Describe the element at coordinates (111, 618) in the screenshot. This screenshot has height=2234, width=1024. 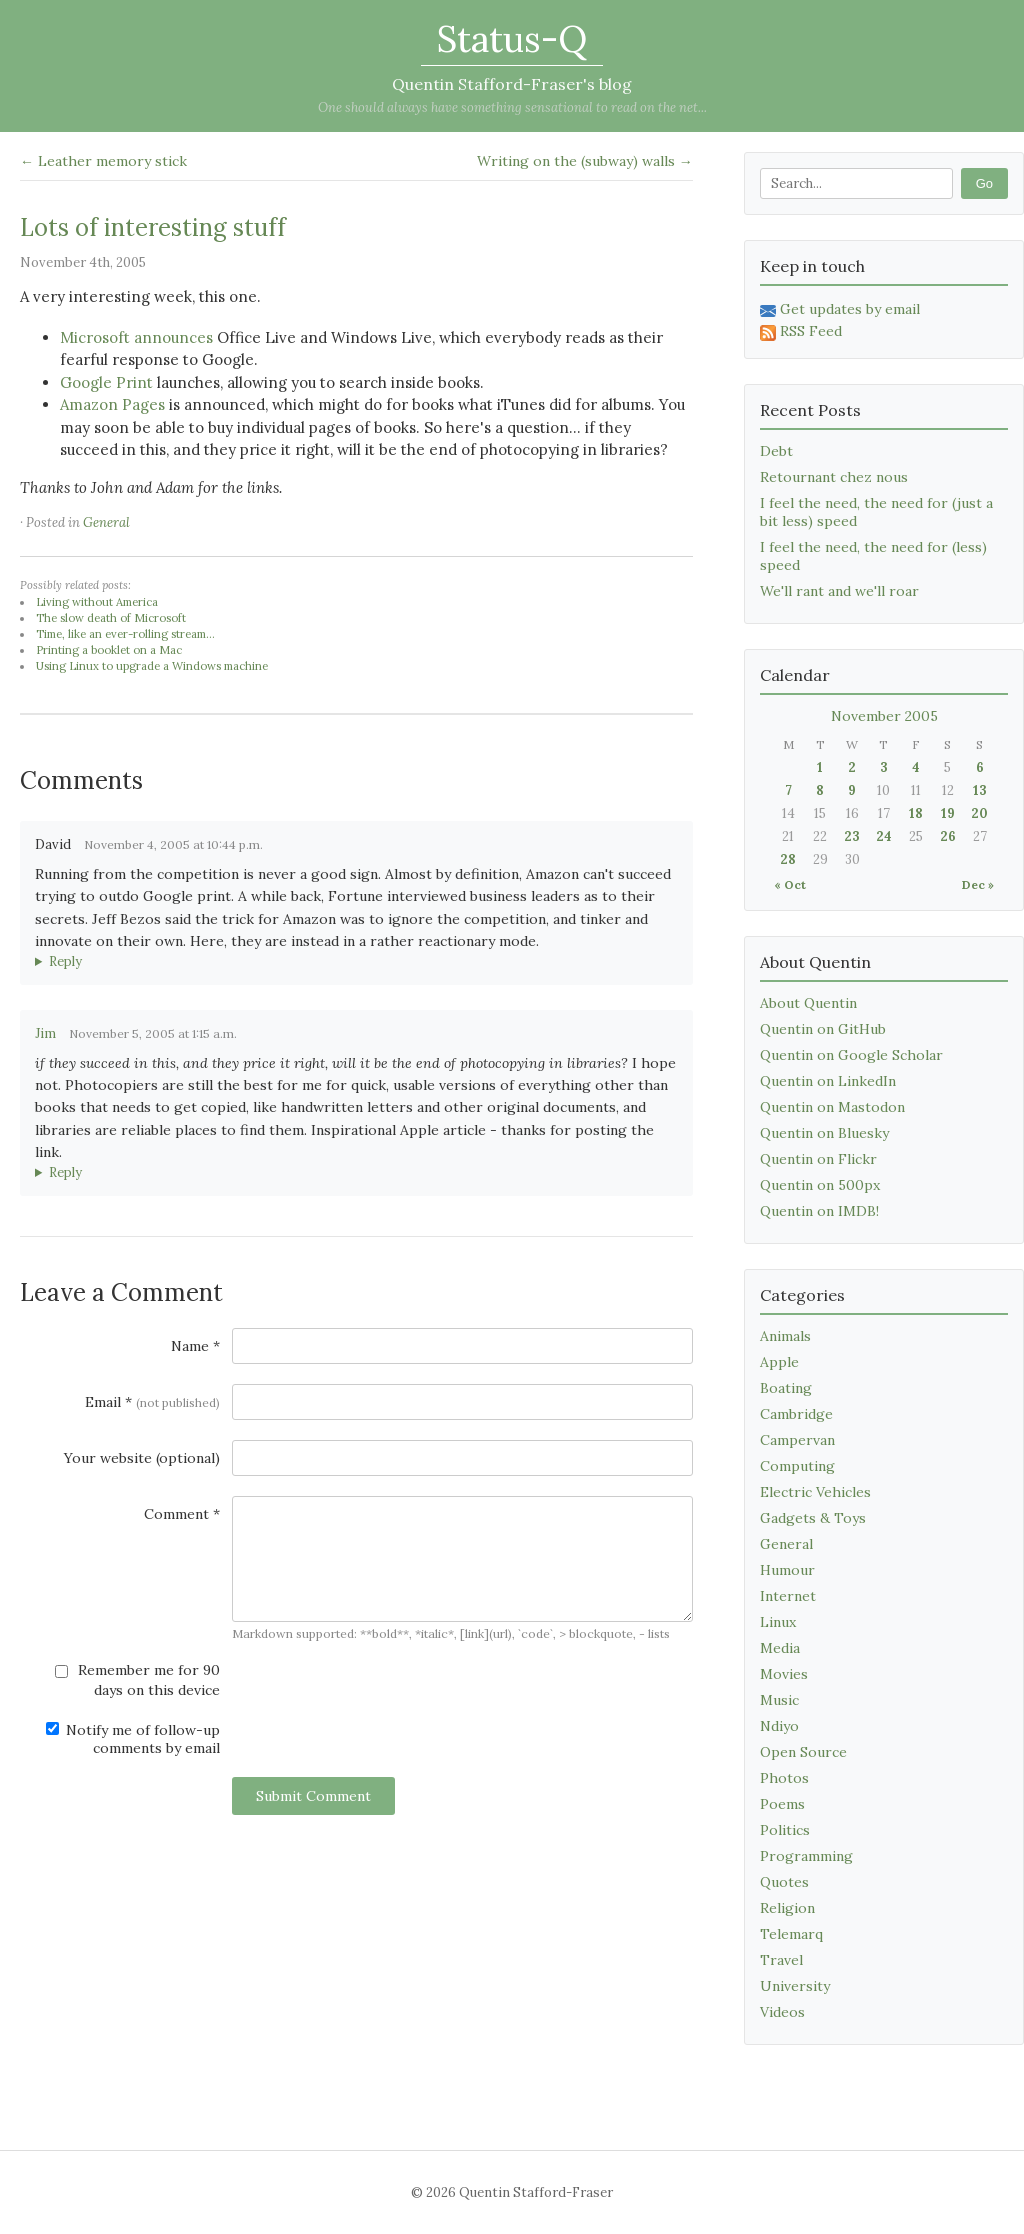
I see `The slow death of Microsoft` at that location.